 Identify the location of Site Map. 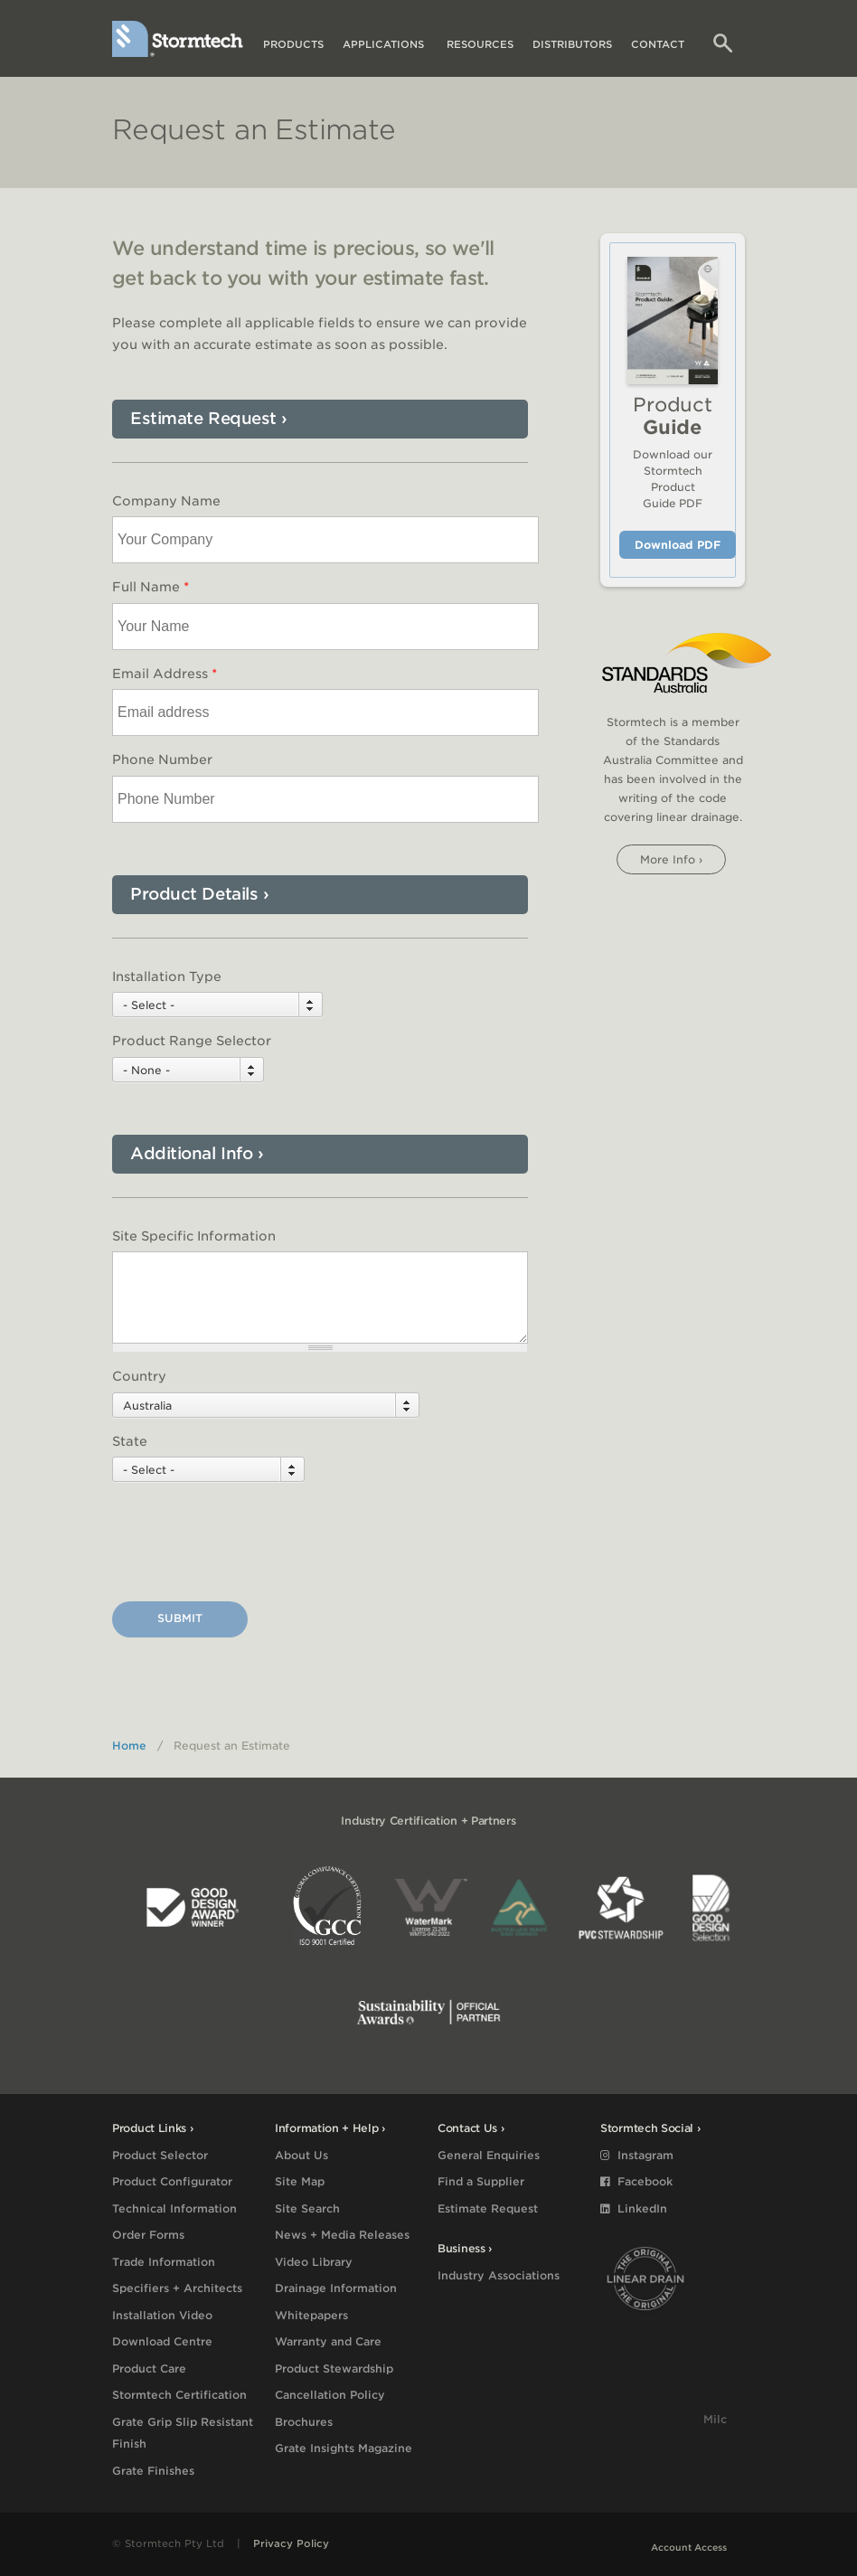
(300, 2181).